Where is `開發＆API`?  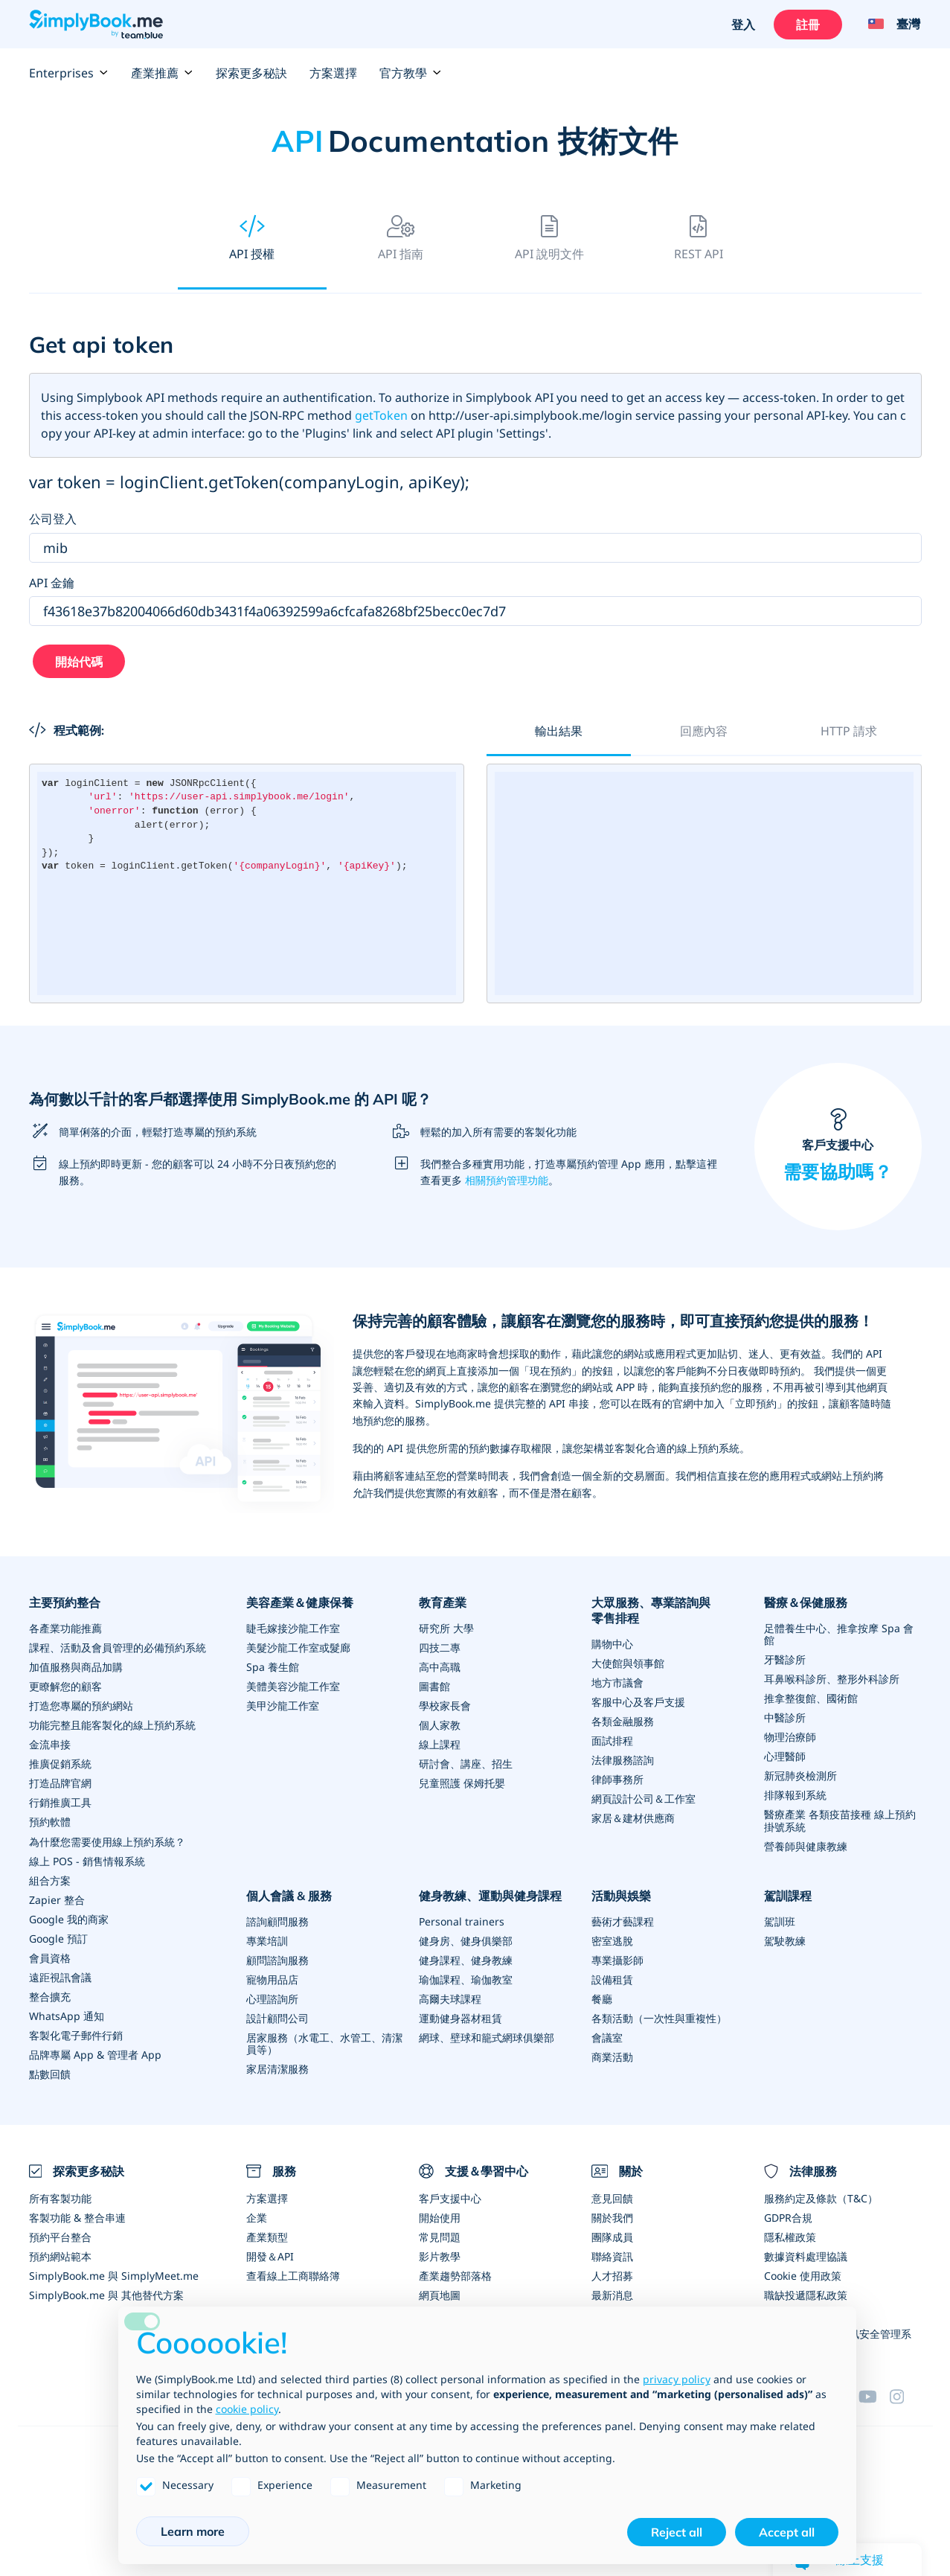
開發＆API is located at coordinates (270, 2255).